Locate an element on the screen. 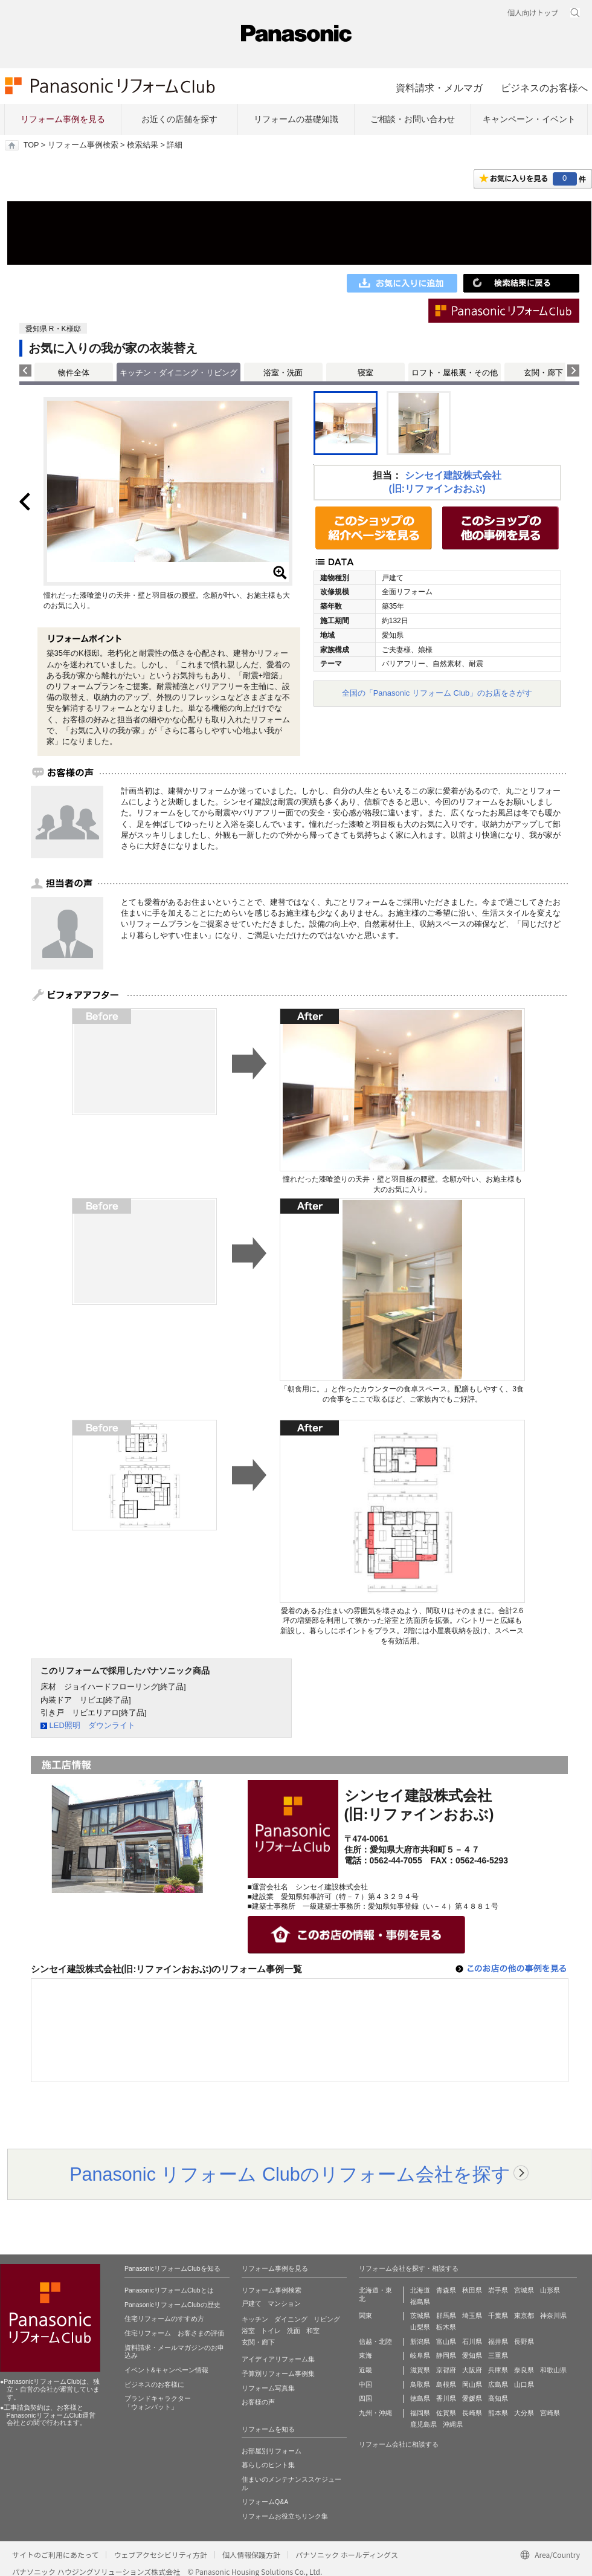  山口県 is located at coordinates (524, 2384).